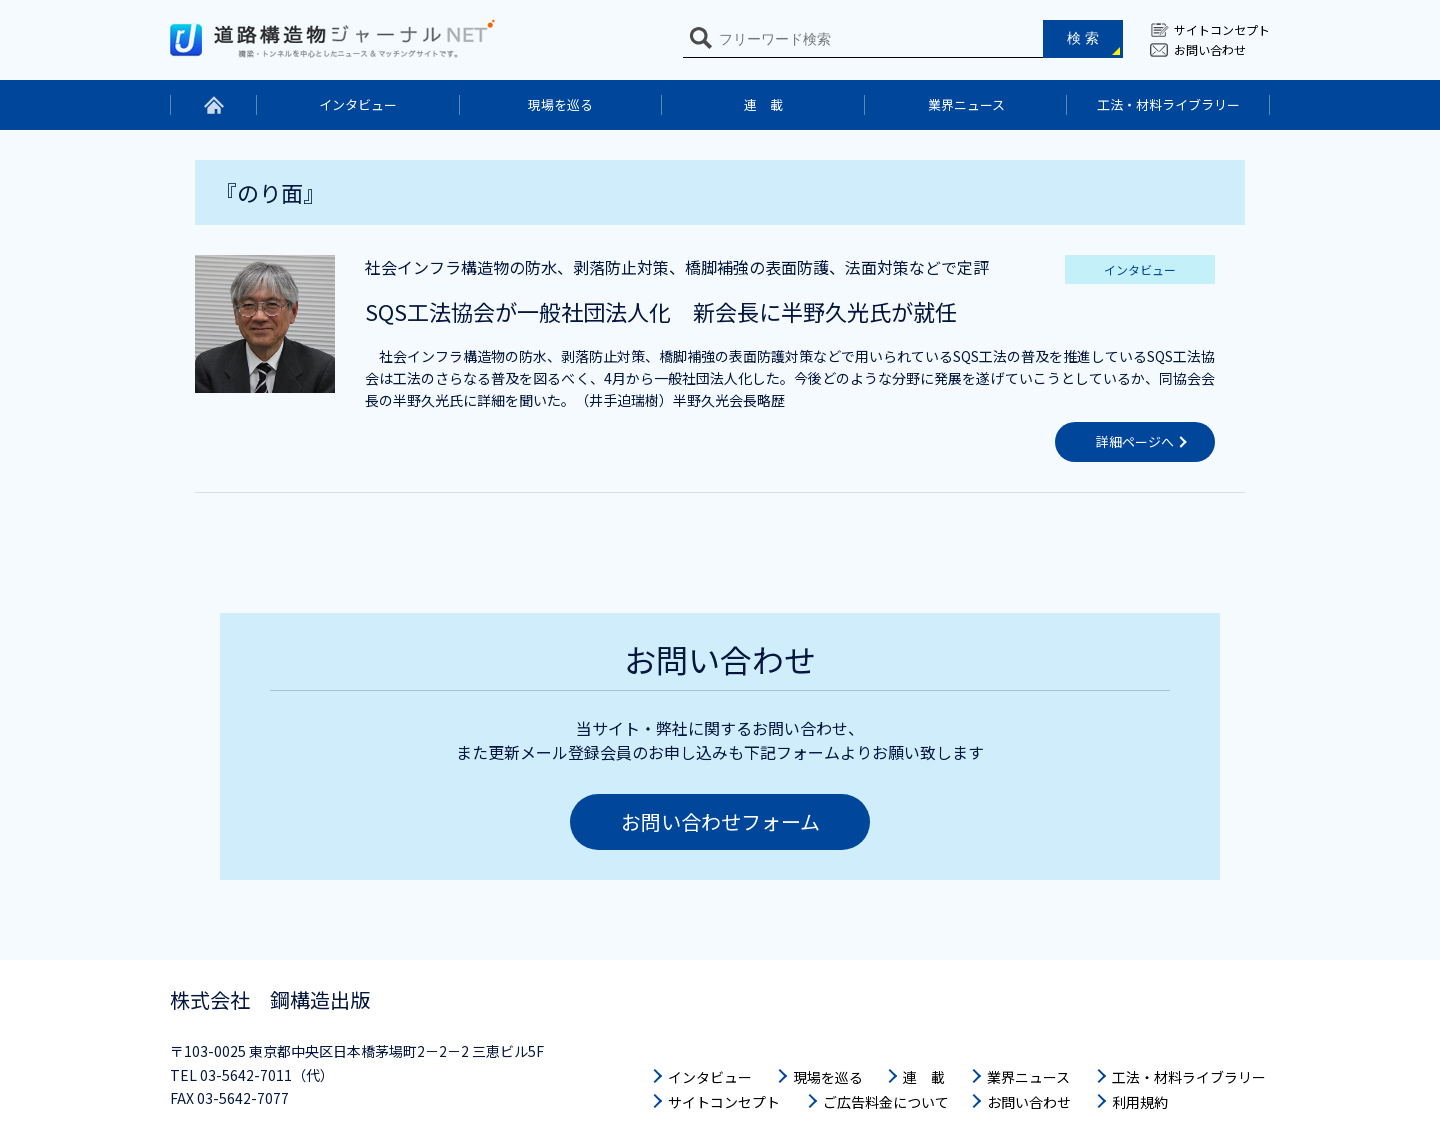 Image resolution: width=1440 pixels, height=1141 pixels. What do you see at coordinates (720, 821) in the screenshot?
I see `お問い合わせフォーム` at bounding box center [720, 821].